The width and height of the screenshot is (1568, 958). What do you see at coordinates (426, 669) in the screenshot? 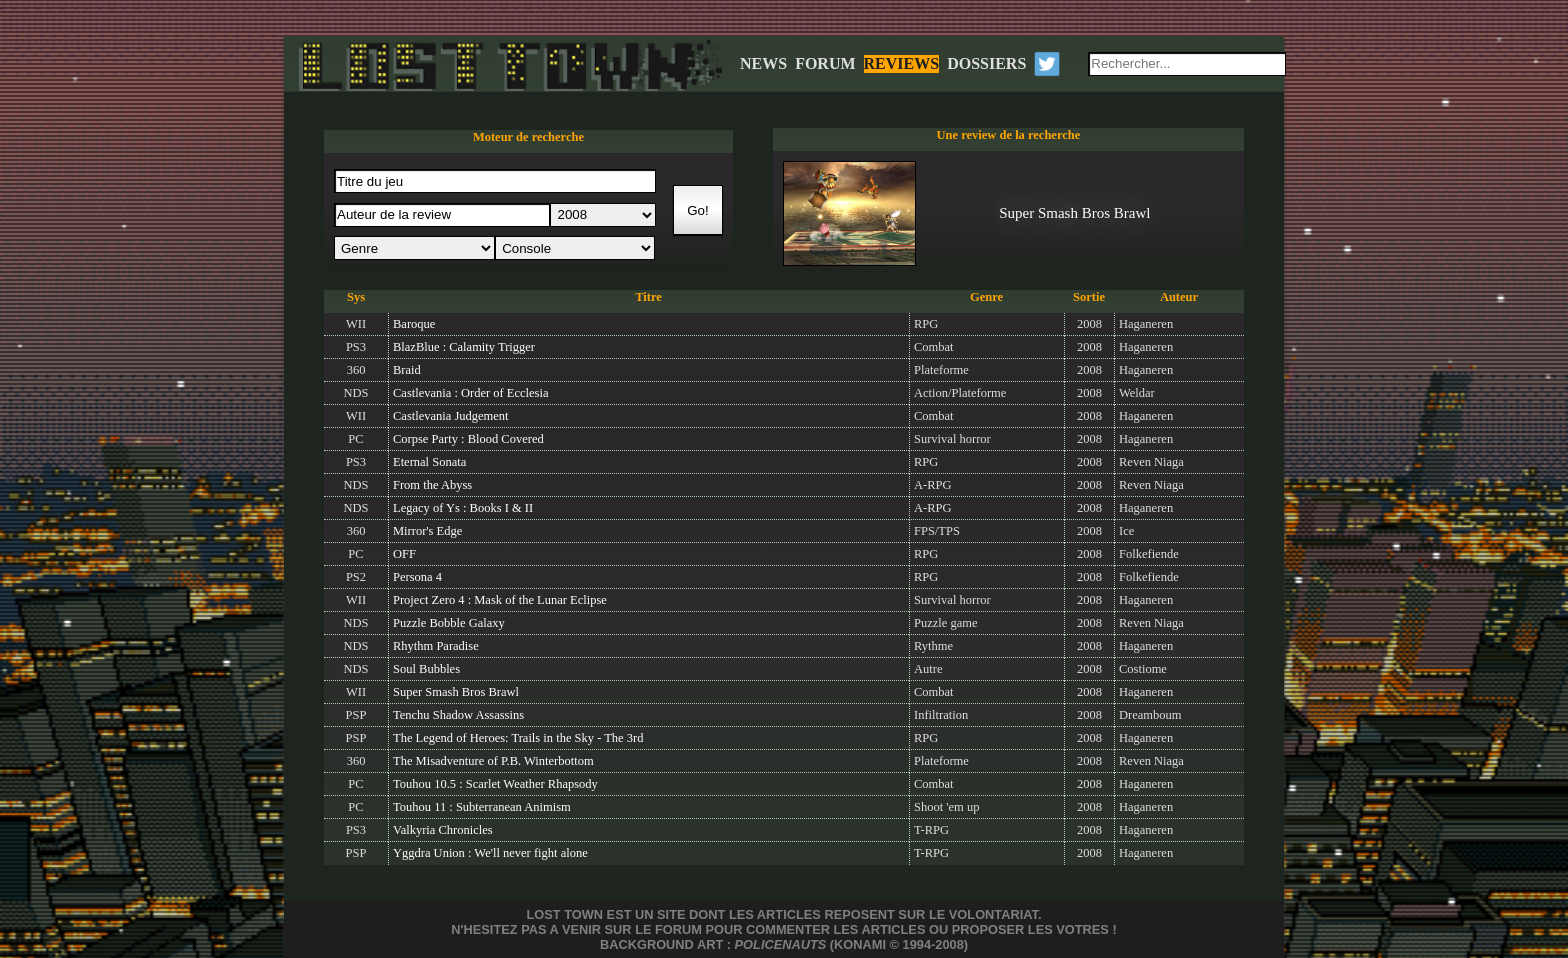
I see `Soul Bubbles` at bounding box center [426, 669].